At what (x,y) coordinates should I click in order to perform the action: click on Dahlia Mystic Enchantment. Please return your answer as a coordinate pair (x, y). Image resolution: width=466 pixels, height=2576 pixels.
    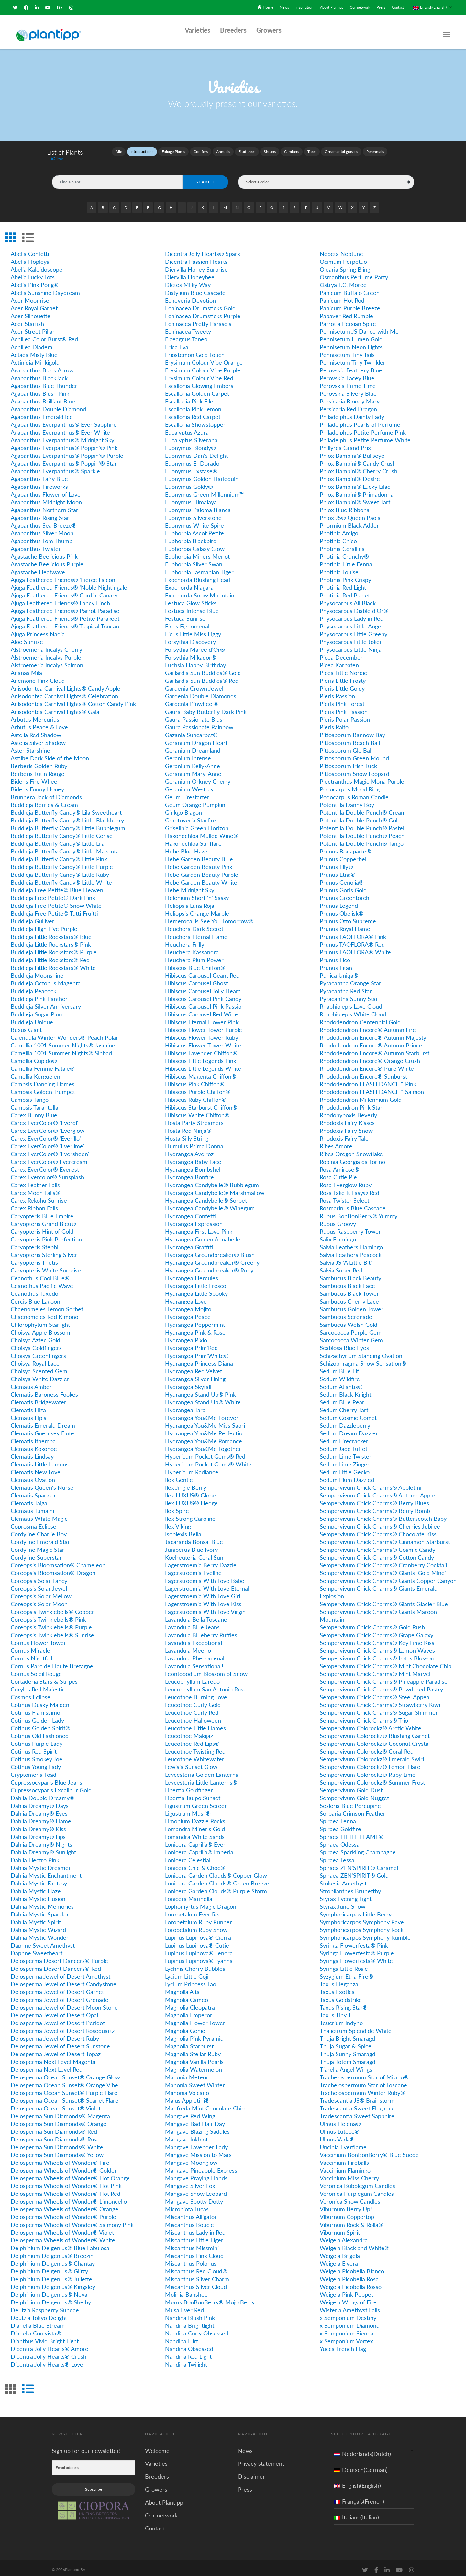
    Looking at the image, I should click on (46, 1871).